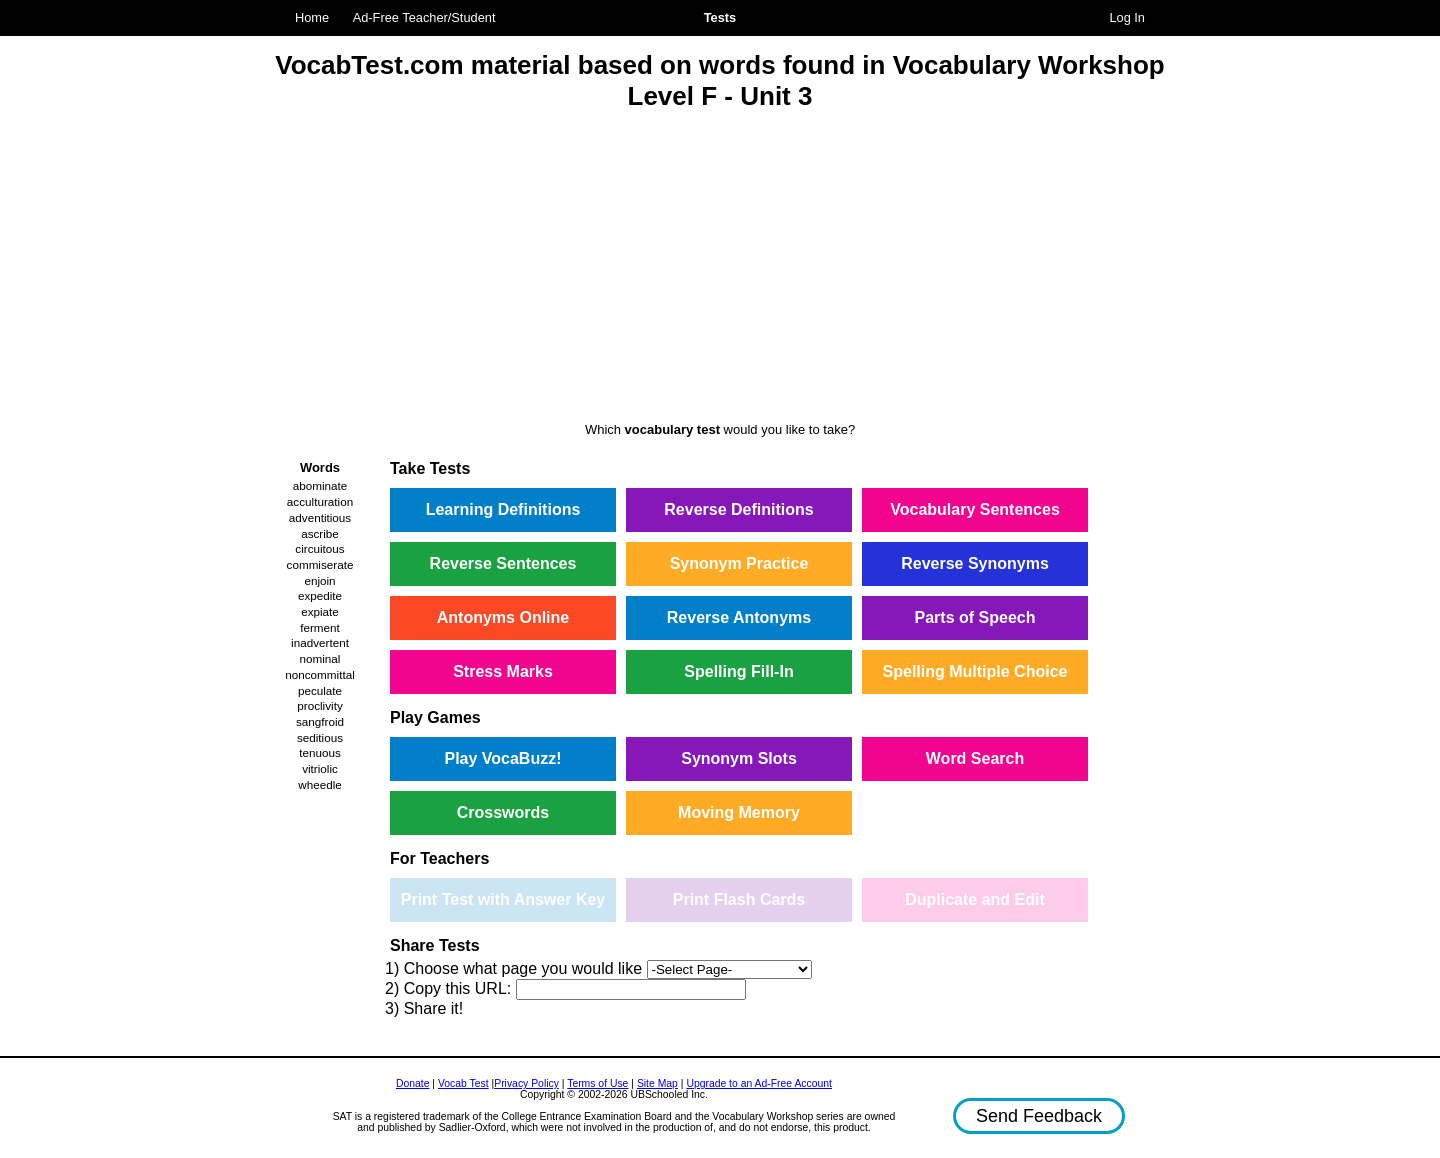 This screenshot has width=1440, height=1158. What do you see at coordinates (503, 671) in the screenshot?
I see `Stress Marks` at bounding box center [503, 671].